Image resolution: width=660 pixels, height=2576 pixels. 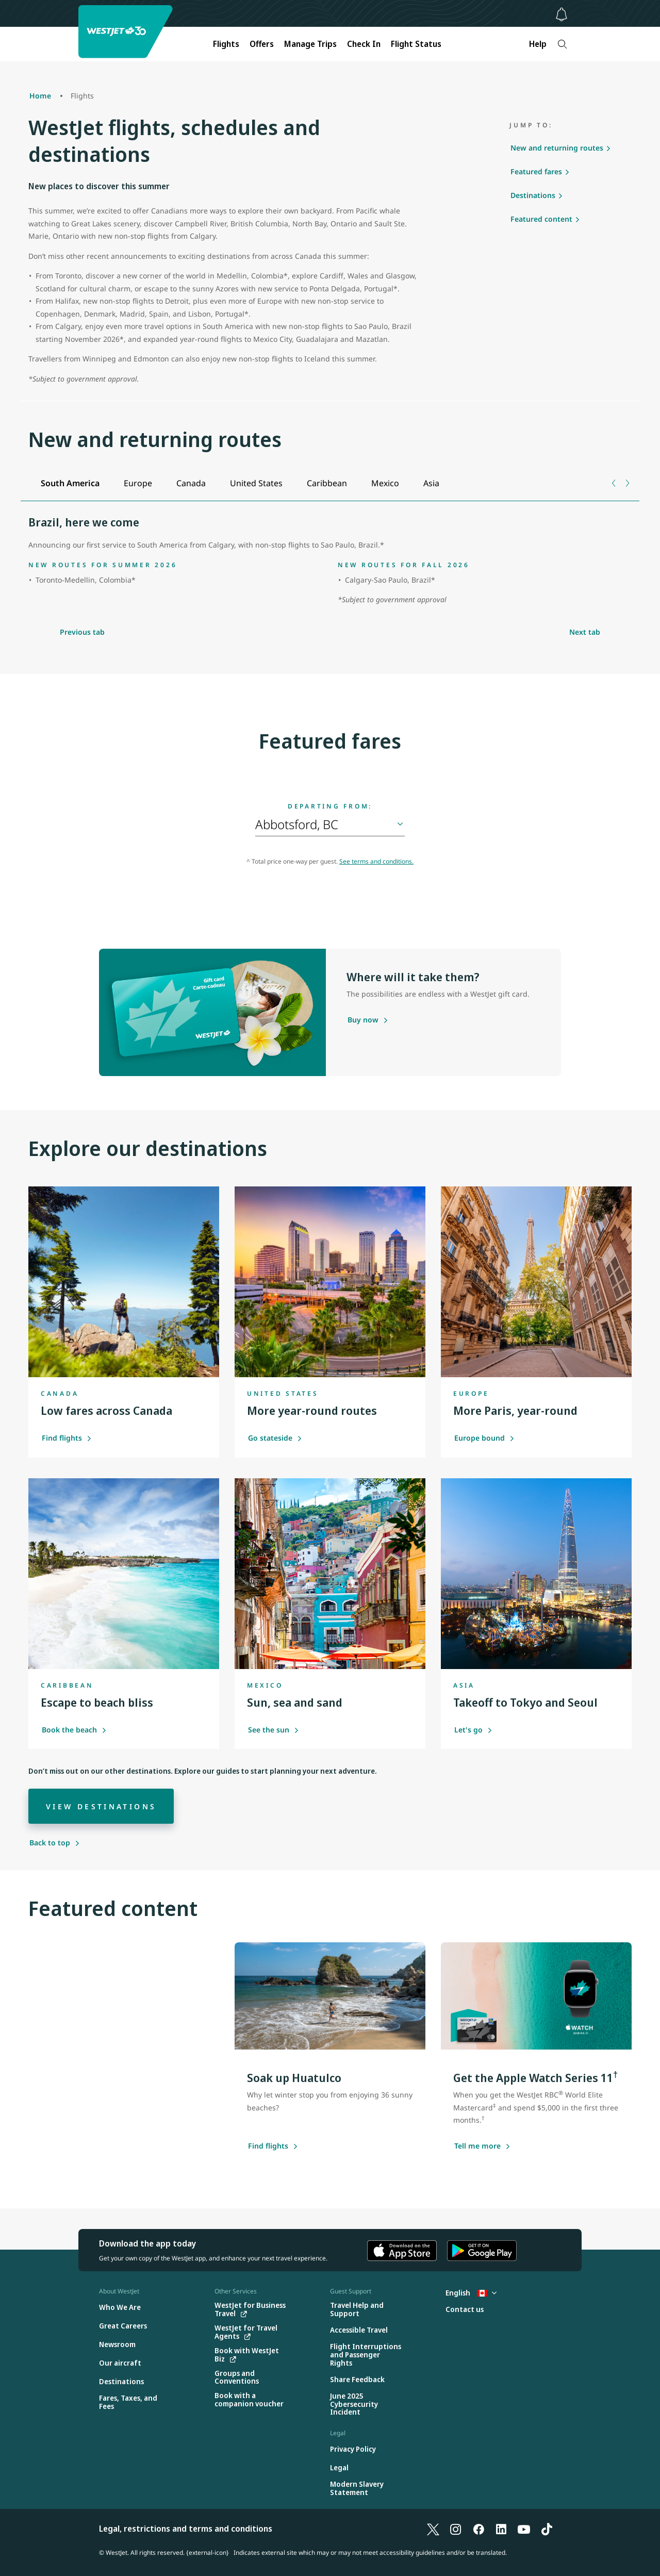 What do you see at coordinates (465, 2309) in the screenshot?
I see `[Contact us]` at bounding box center [465, 2309].